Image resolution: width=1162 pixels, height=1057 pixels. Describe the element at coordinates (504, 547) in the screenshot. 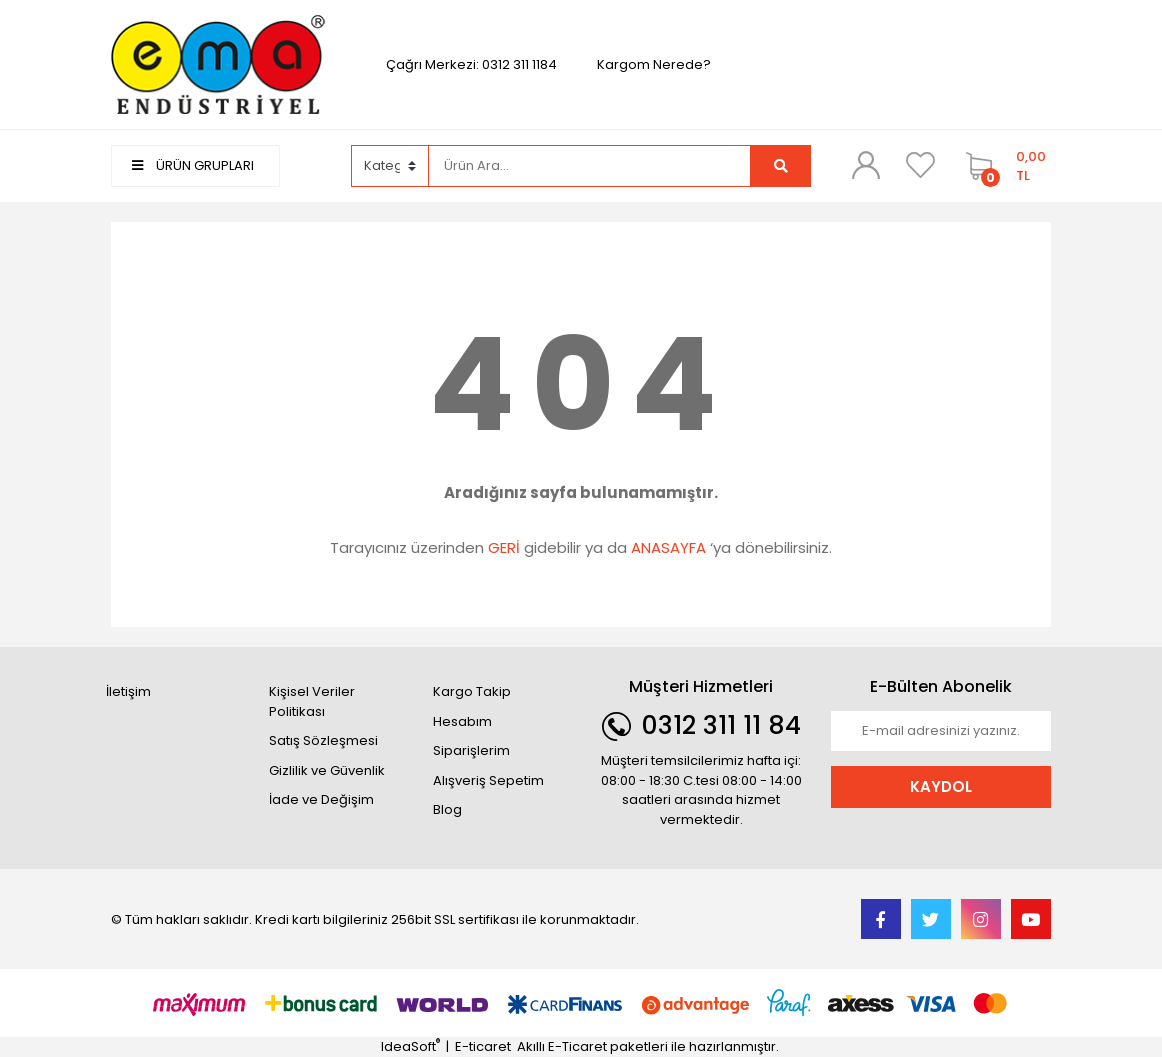

I see `GERİ` at that location.